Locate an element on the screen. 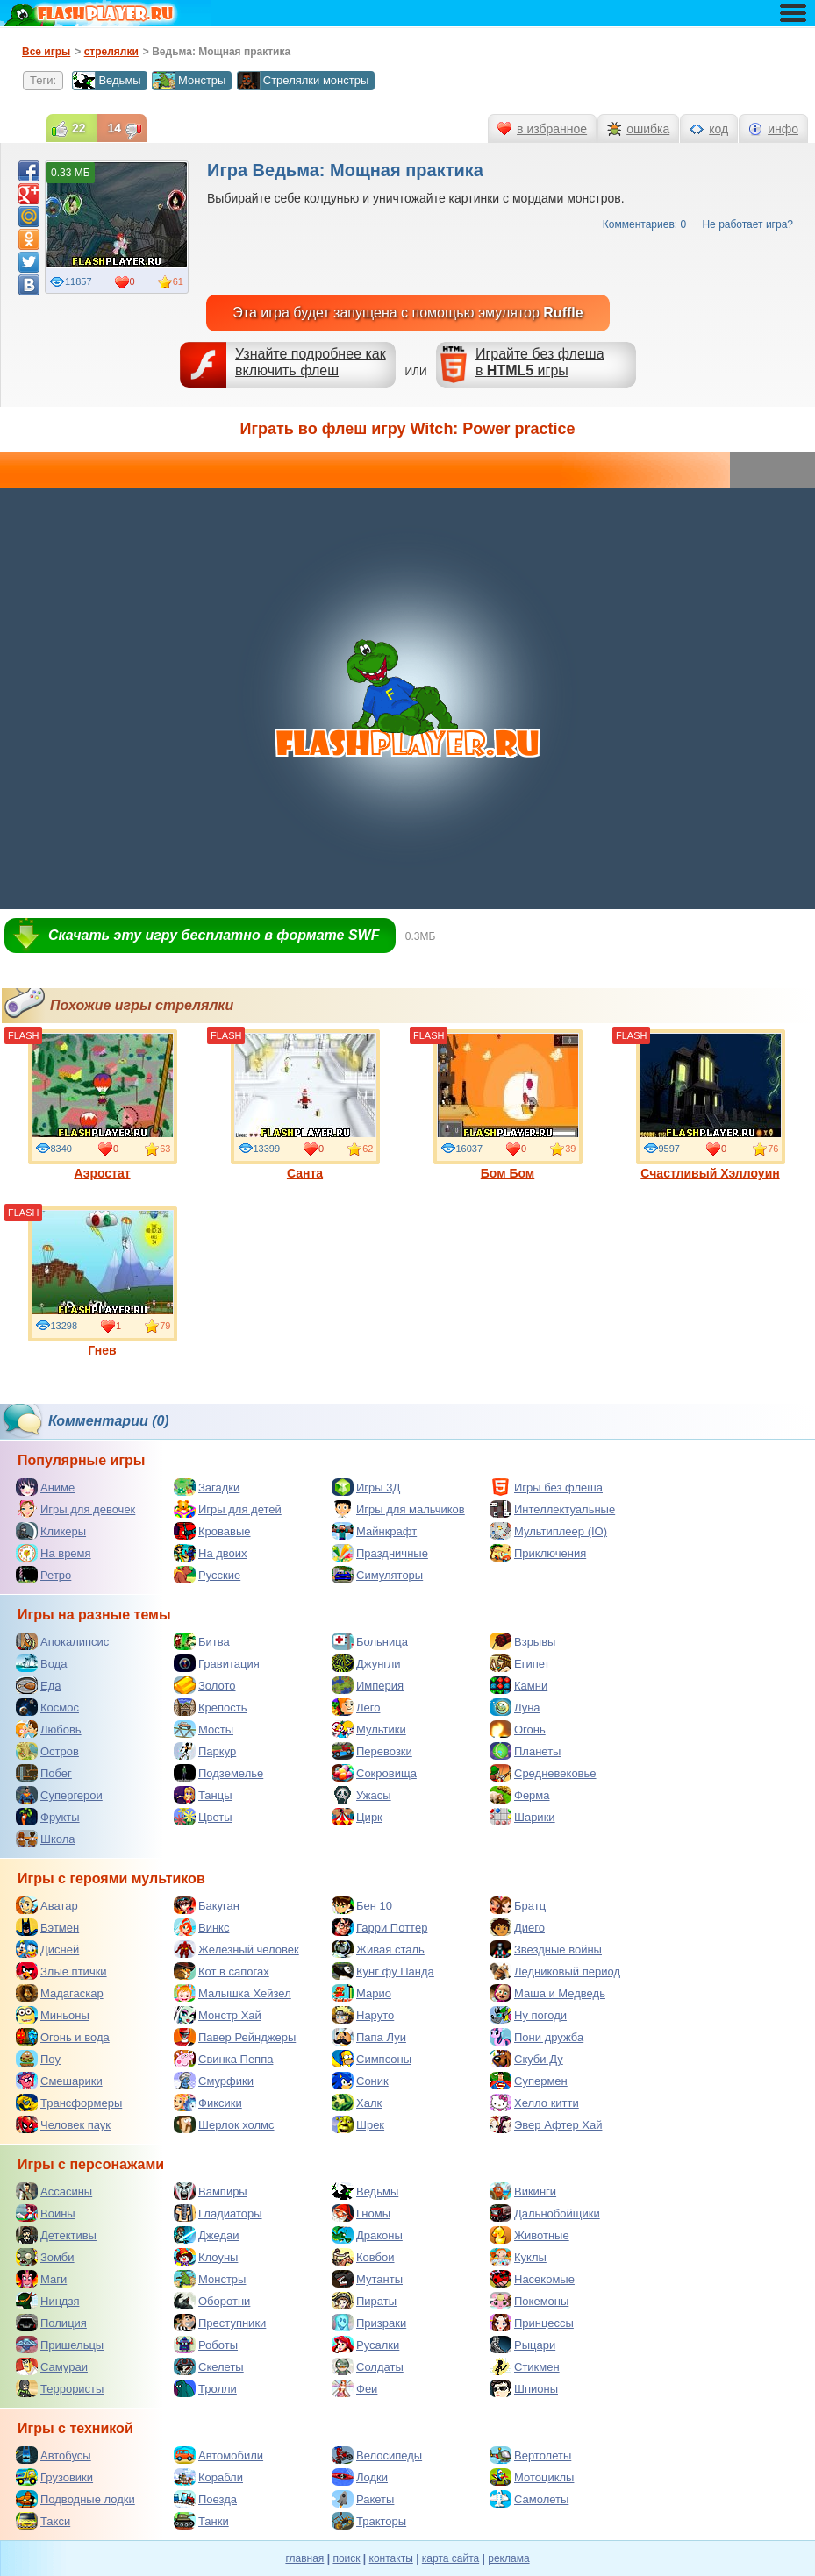  Апокалипсис is located at coordinates (62, 1641).